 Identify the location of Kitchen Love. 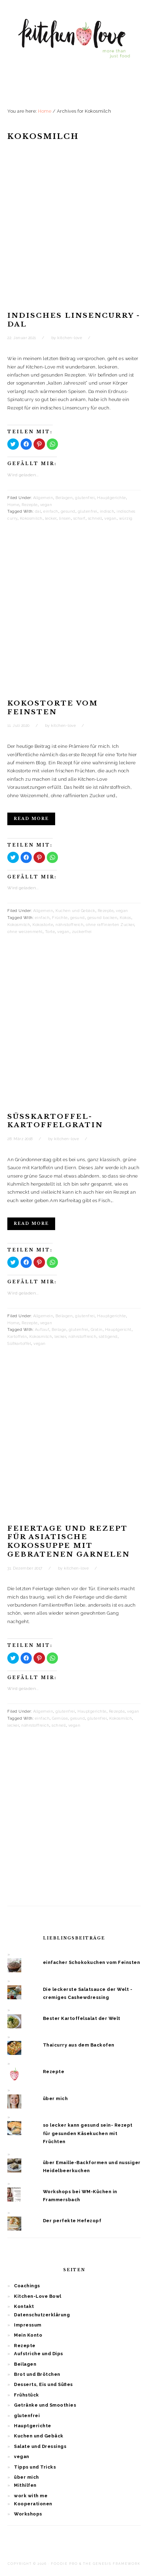
(74, 45).